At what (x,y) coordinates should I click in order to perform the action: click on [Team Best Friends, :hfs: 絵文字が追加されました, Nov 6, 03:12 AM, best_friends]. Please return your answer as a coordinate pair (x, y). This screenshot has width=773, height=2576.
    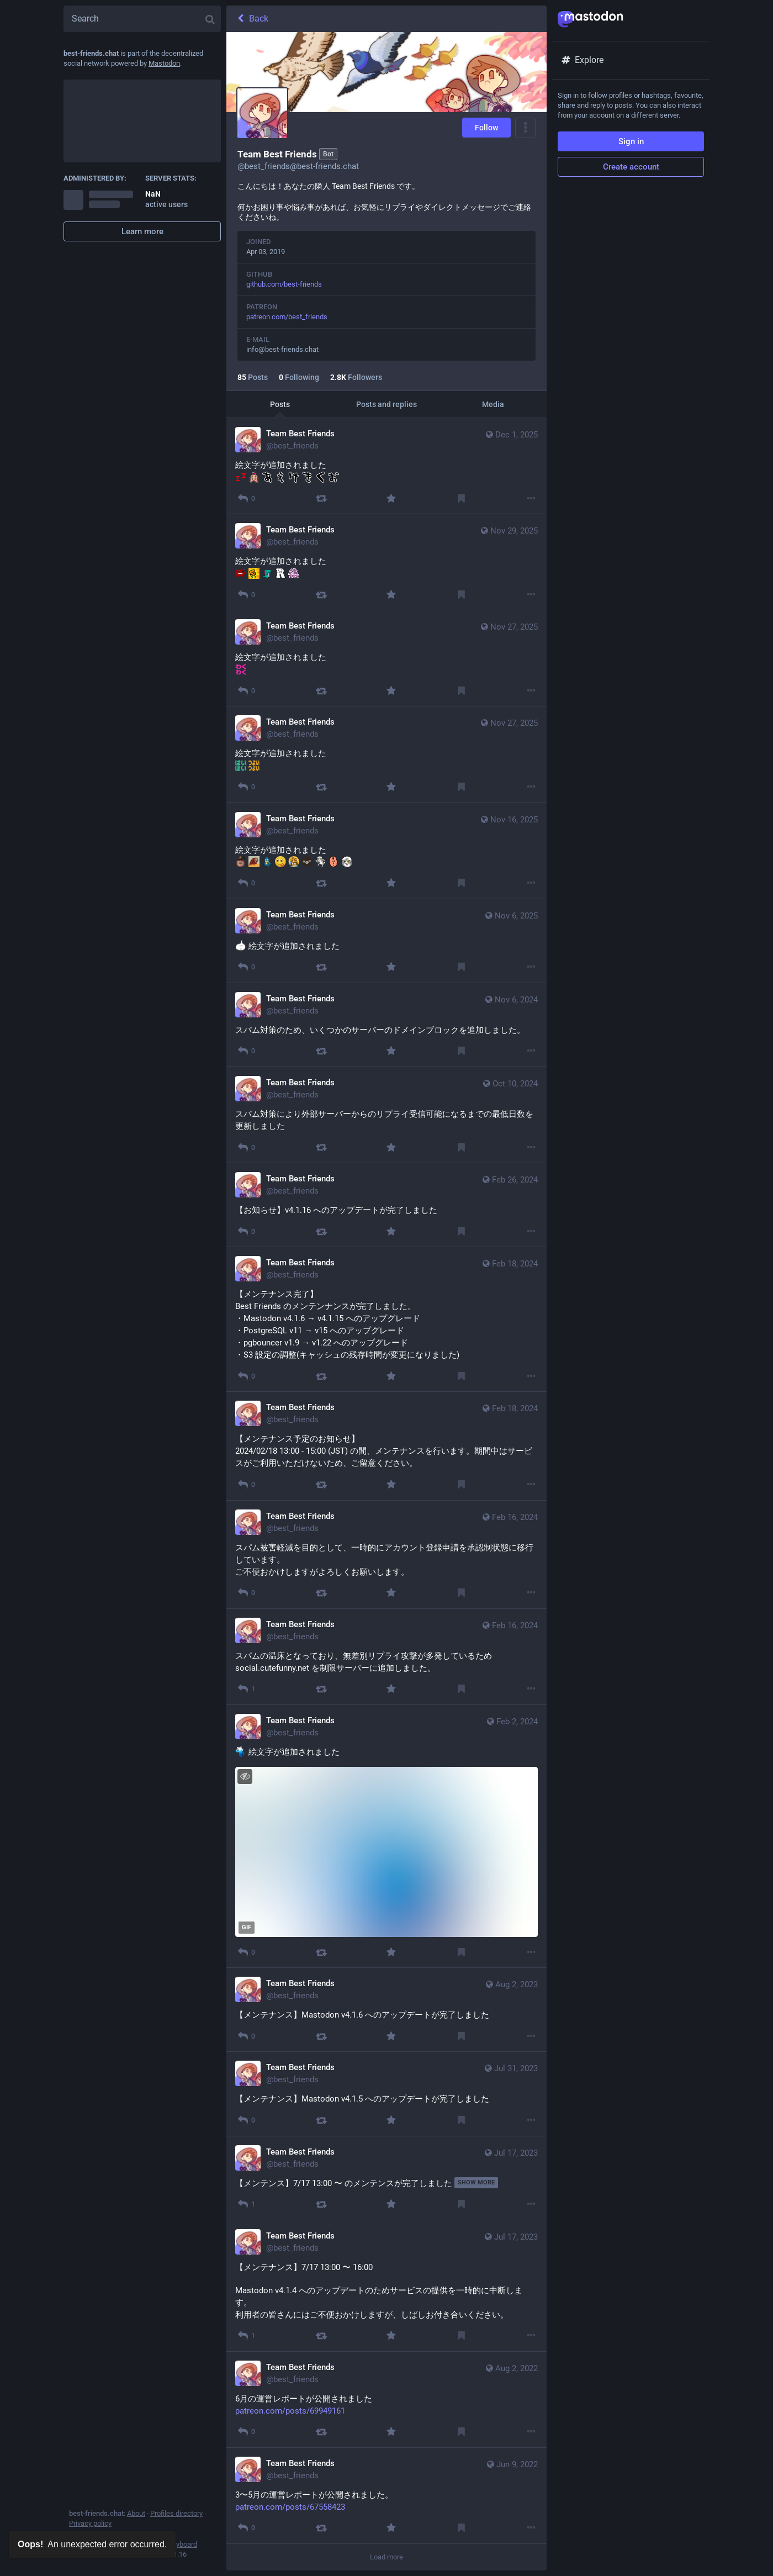
    Looking at the image, I should click on (386, 941).